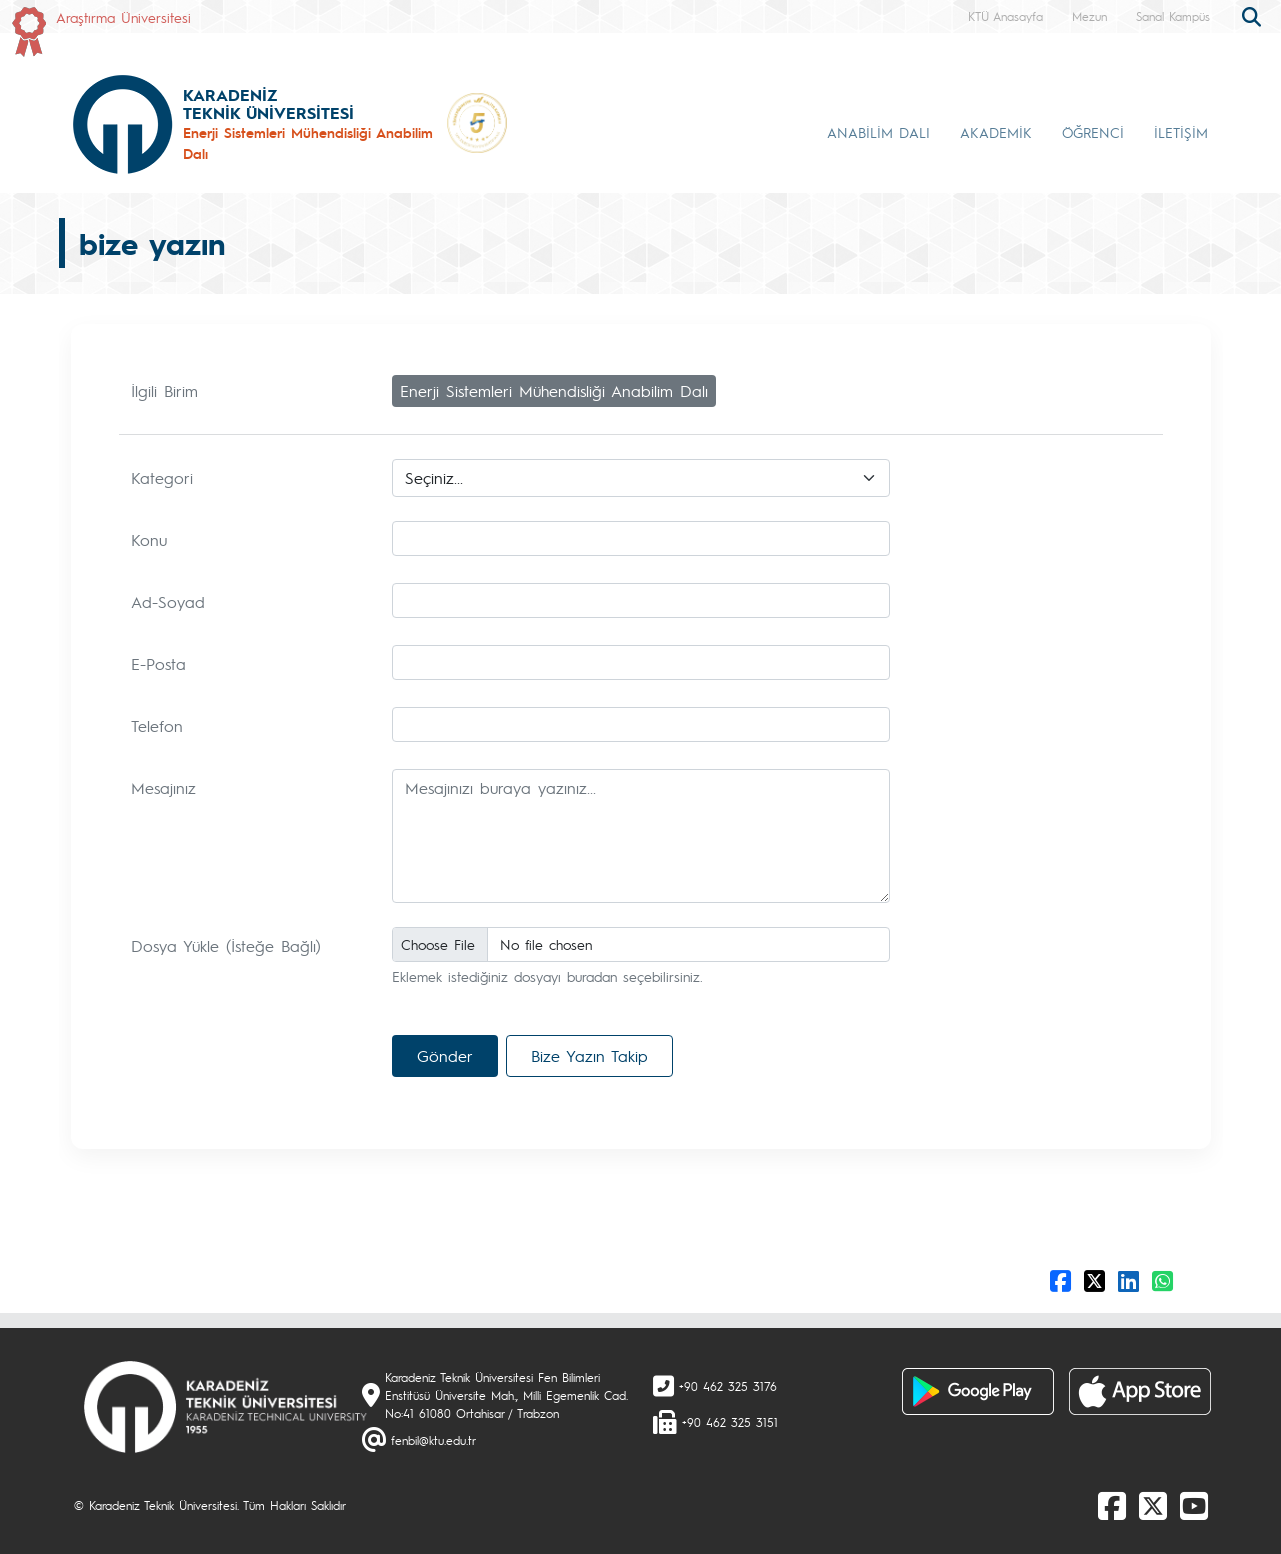 This screenshot has width=1281, height=1554. What do you see at coordinates (1093, 132) in the screenshot?
I see `ÖĞRENCİ [button]` at bounding box center [1093, 132].